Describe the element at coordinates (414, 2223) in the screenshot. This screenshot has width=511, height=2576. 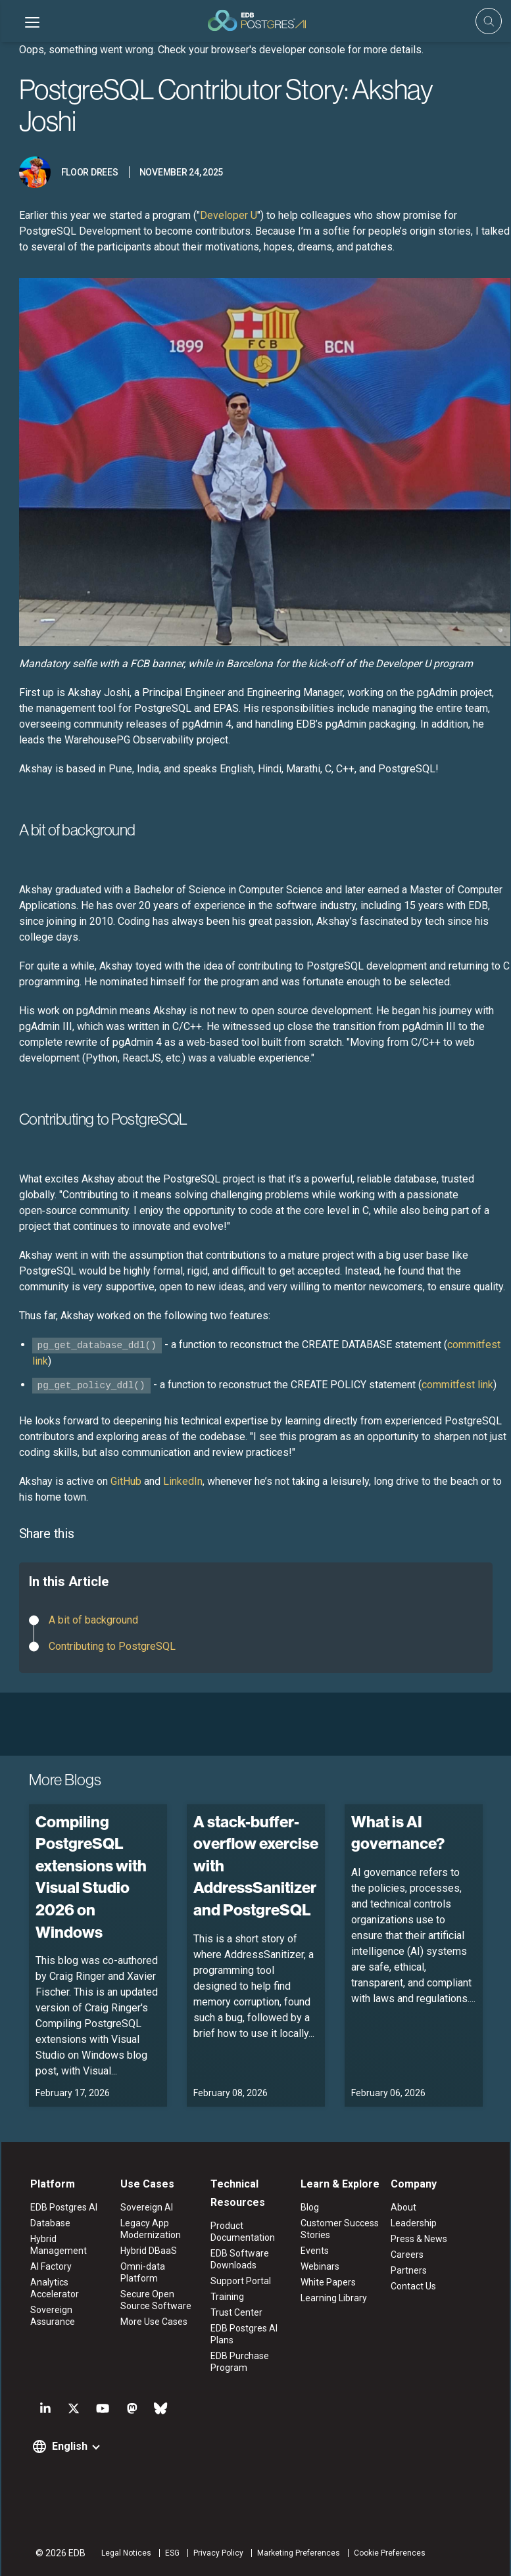
I see `Leadership` at that location.